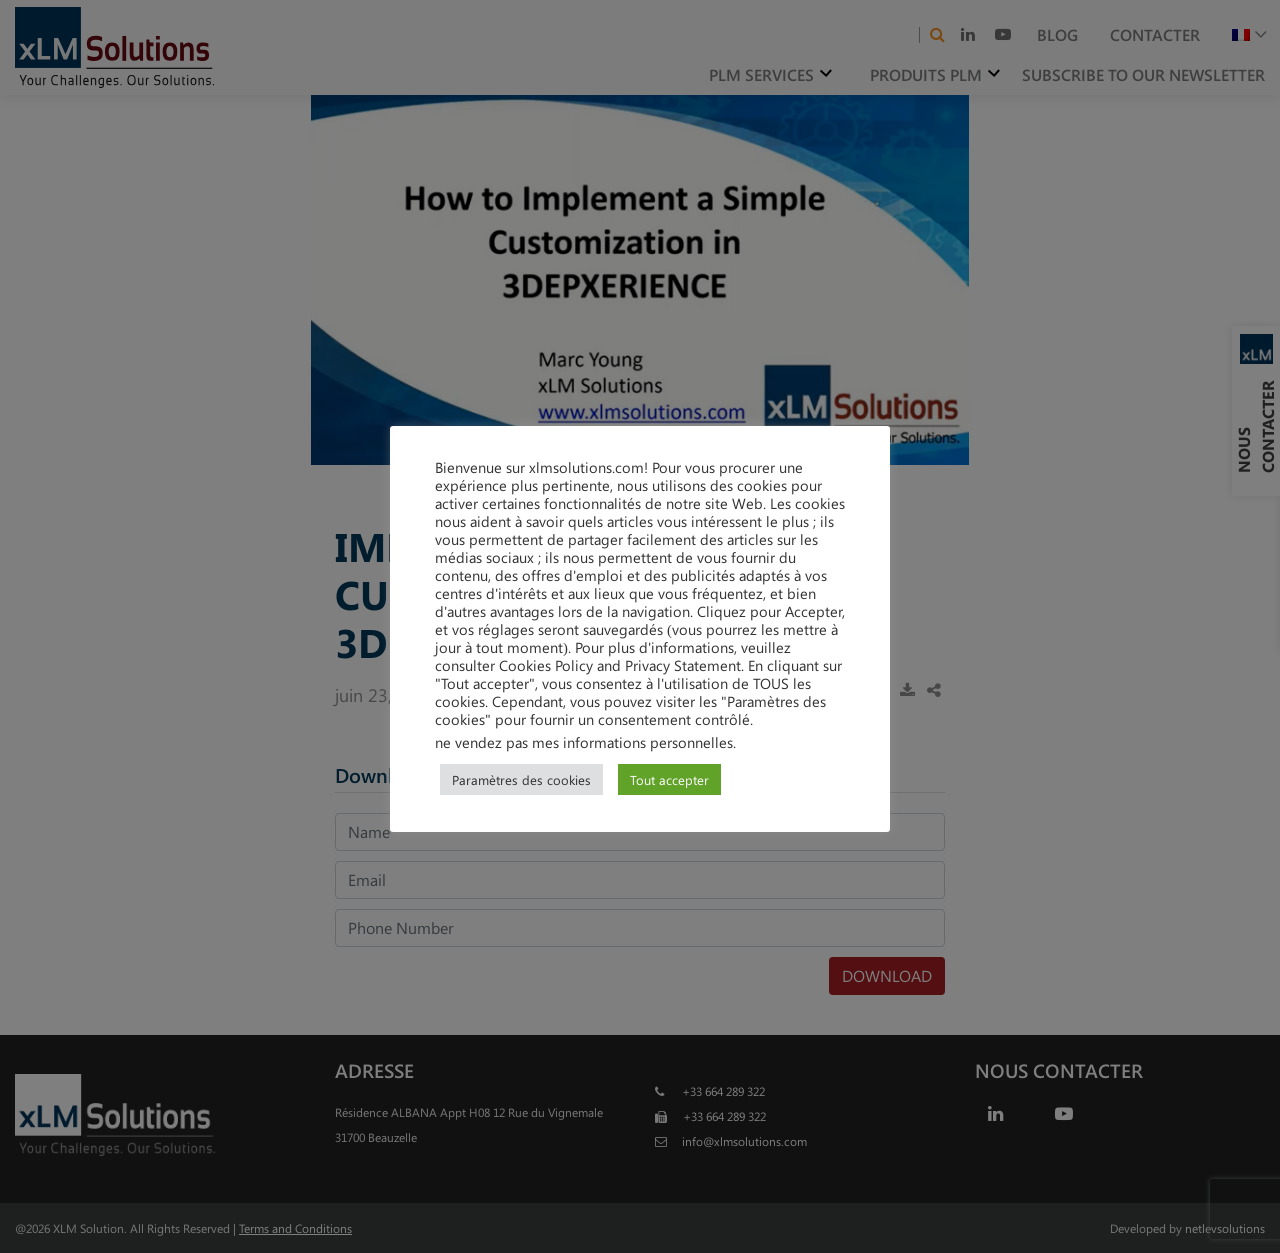  Describe the element at coordinates (669, 779) in the screenshot. I see `Tout accepter [button]` at that location.